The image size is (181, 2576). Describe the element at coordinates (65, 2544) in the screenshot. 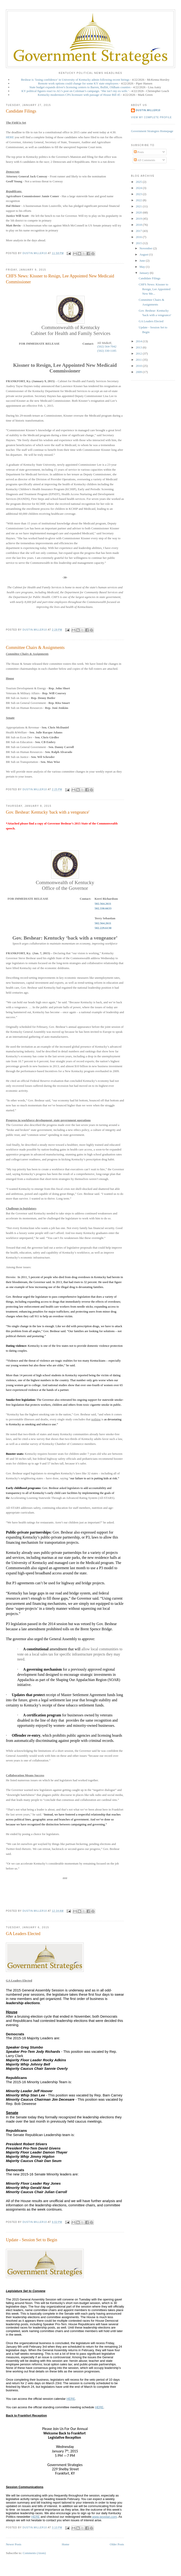

I see `Home` at that location.